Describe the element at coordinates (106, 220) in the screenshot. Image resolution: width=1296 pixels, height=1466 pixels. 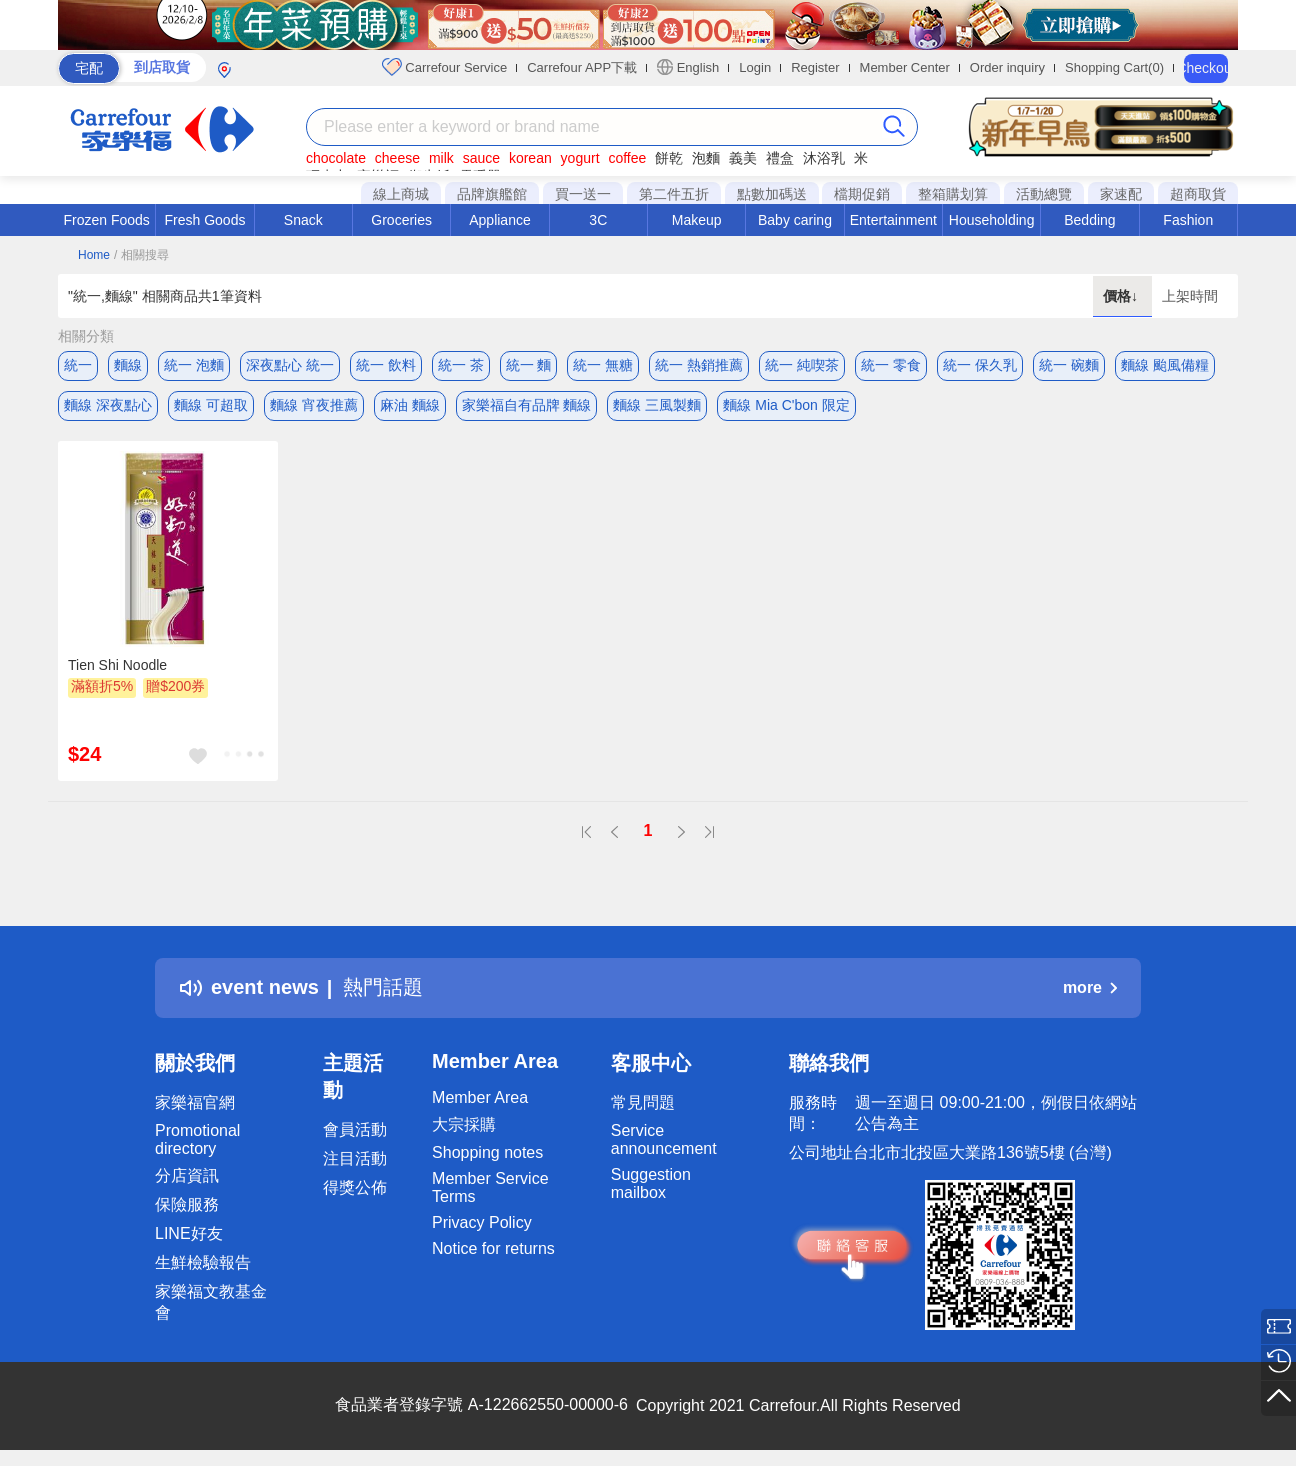
I see `Frozen Foods` at that location.